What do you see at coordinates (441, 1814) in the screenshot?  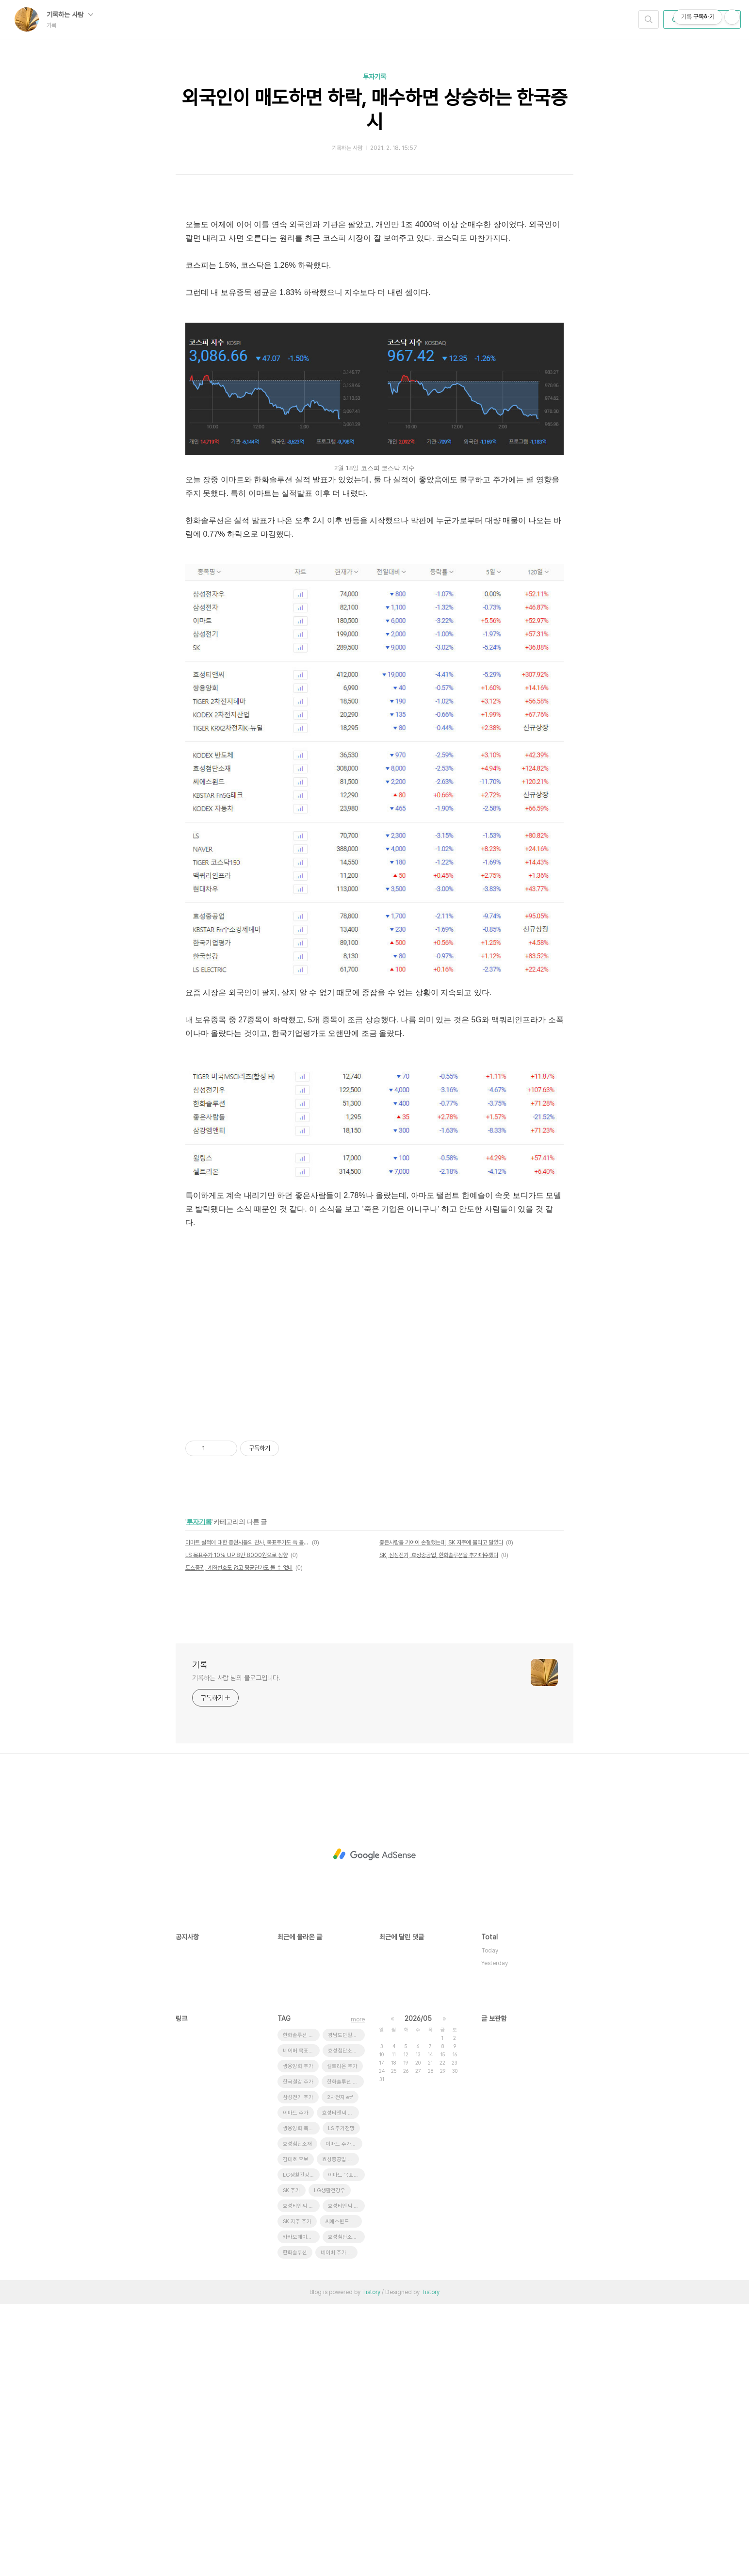 I see `좋은사람들 기어이 손절했는데, SK 지주에 물리고 말았다` at bounding box center [441, 1814].